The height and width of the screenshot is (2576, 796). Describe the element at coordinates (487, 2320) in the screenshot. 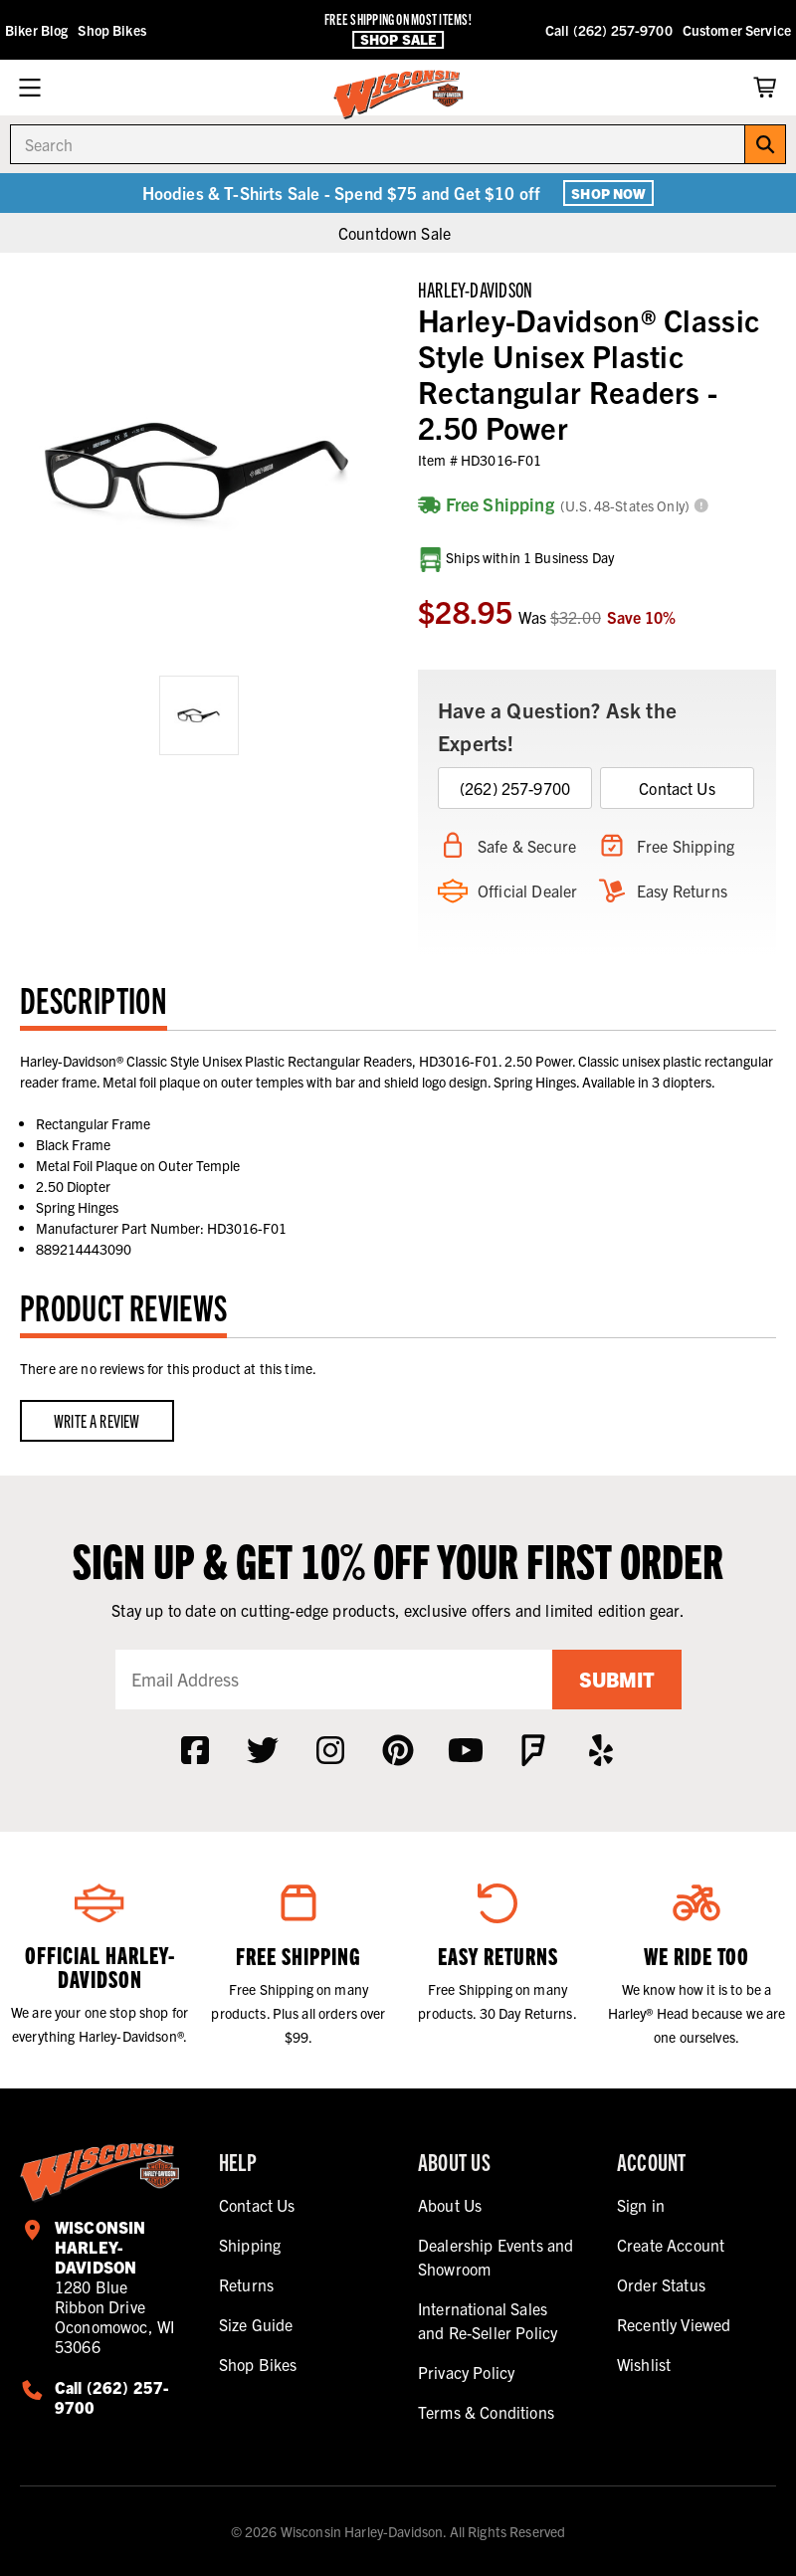

I see `International Sales and Re-Seller Policy` at that location.